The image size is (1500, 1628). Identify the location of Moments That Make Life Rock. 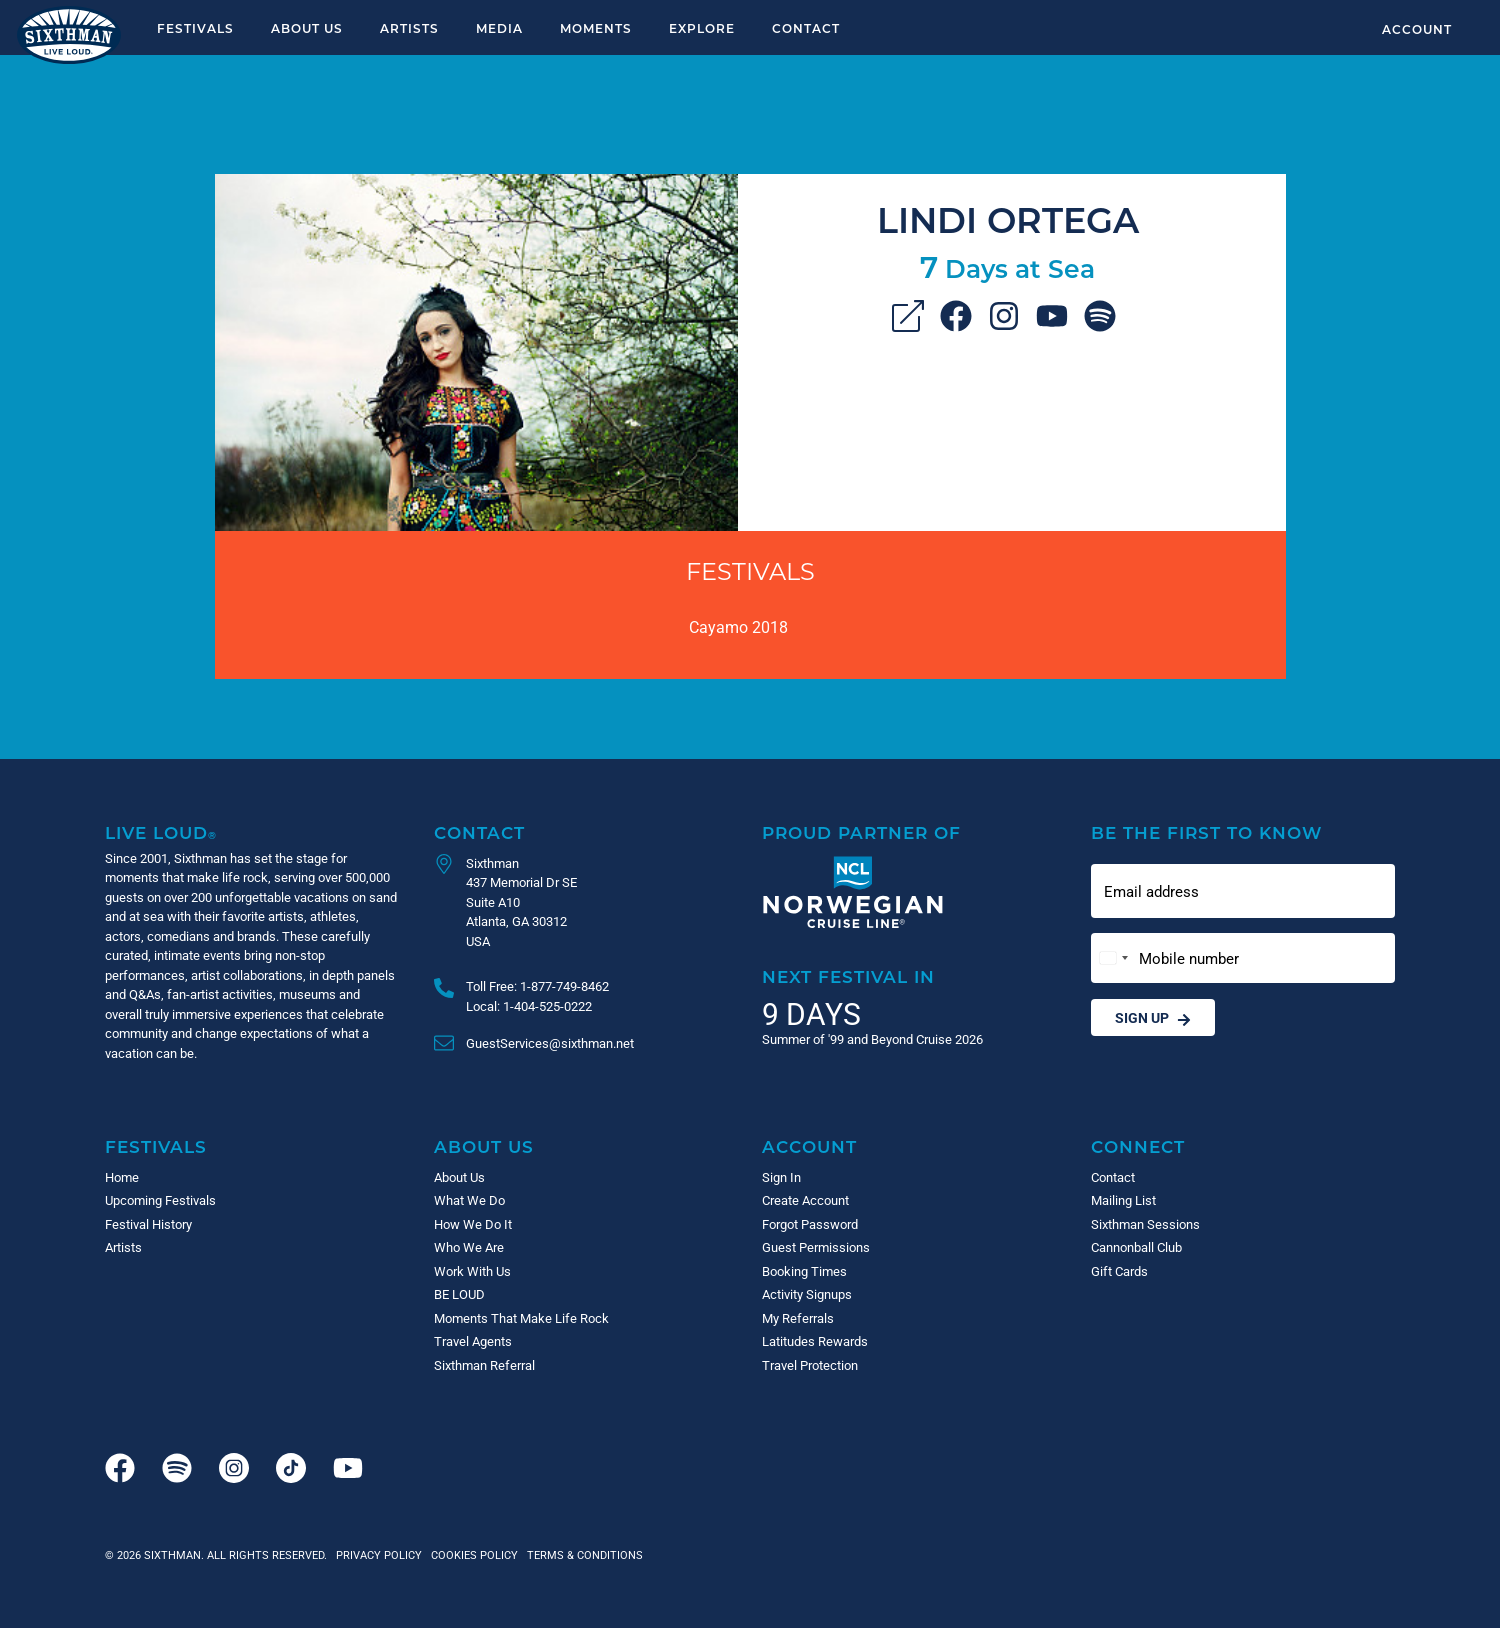
(521, 1318).